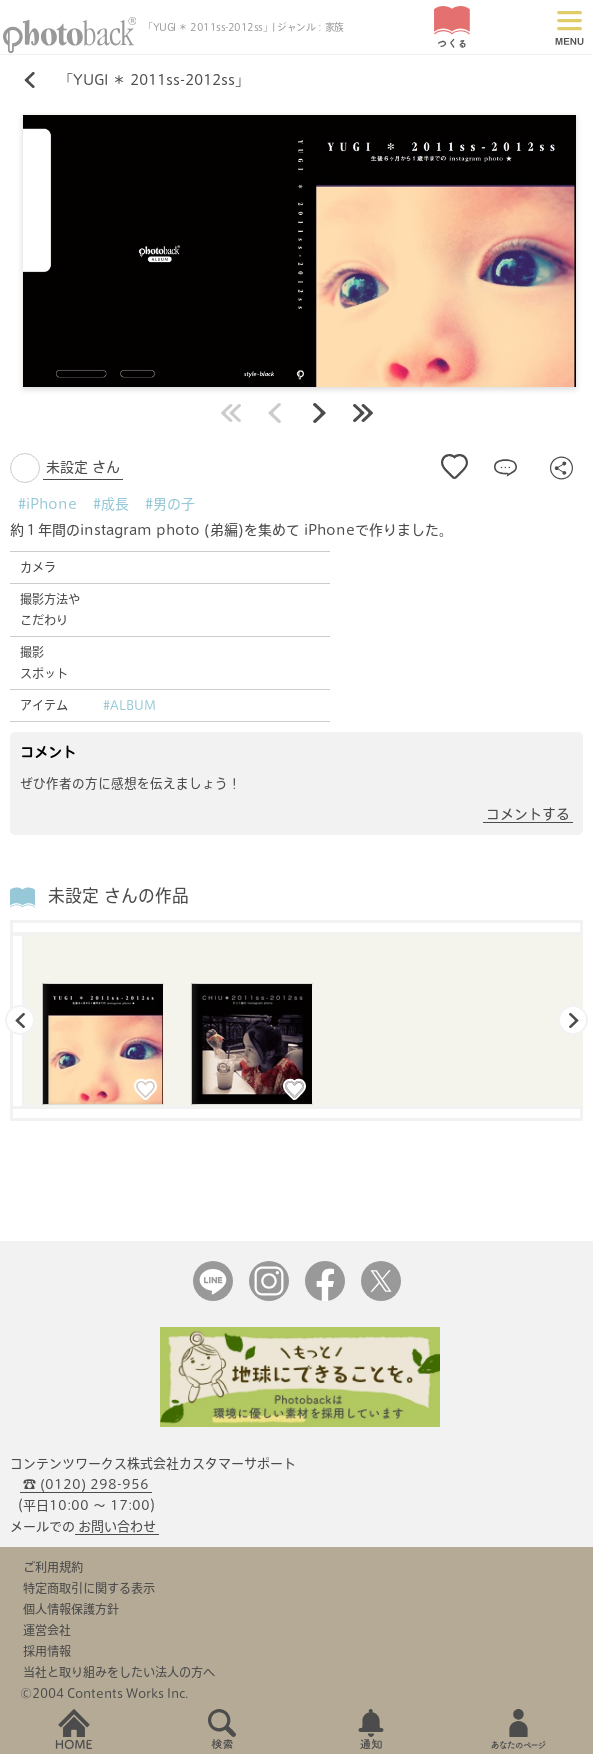 The height and width of the screenshot is (1754, 593). I want to click on コメントする, so click(528, 814).